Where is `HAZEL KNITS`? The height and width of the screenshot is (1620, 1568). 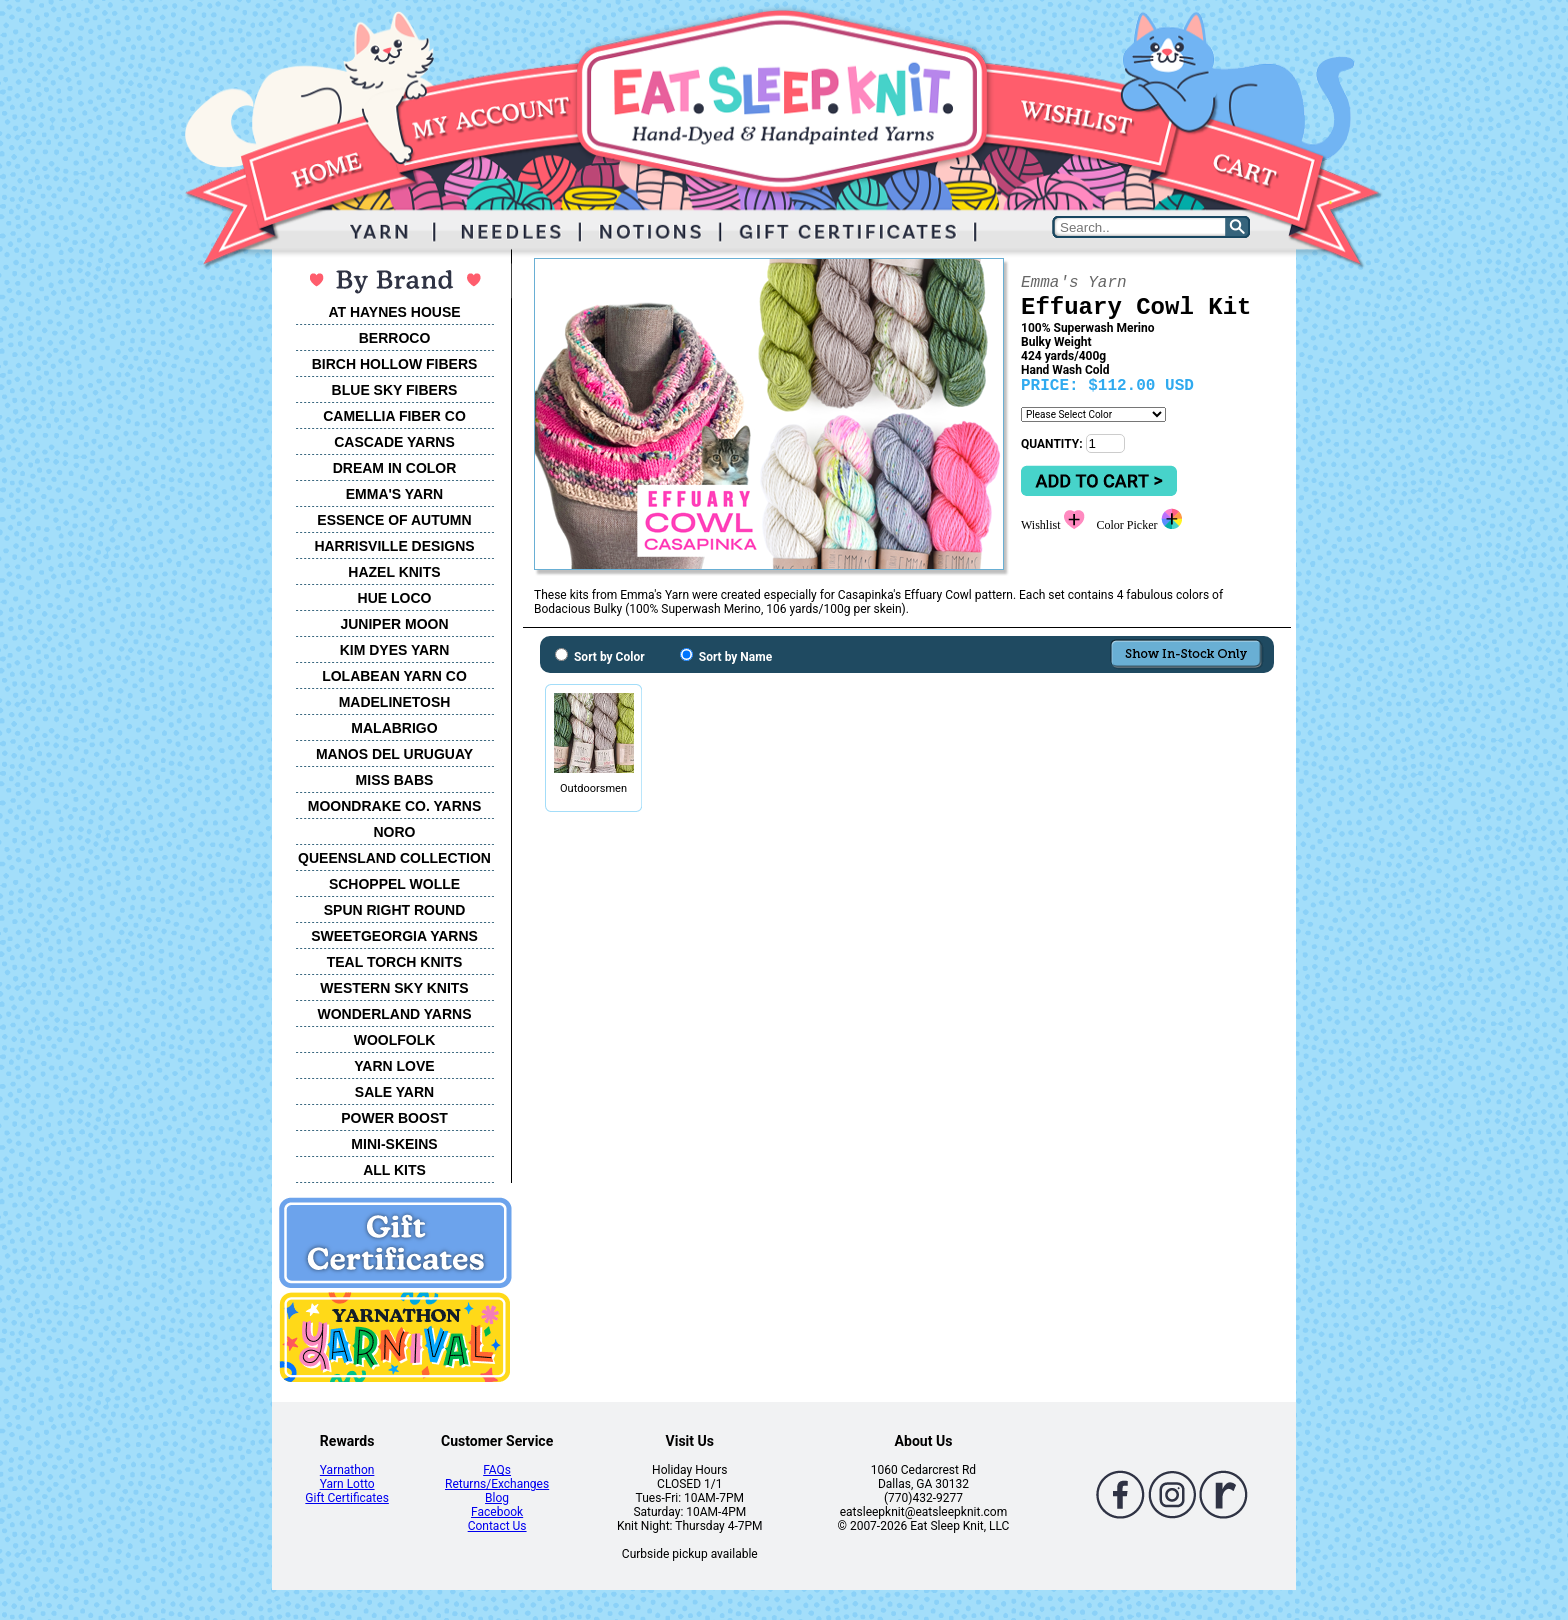 HAZEL KNITS is located at coordinates (394, 572).